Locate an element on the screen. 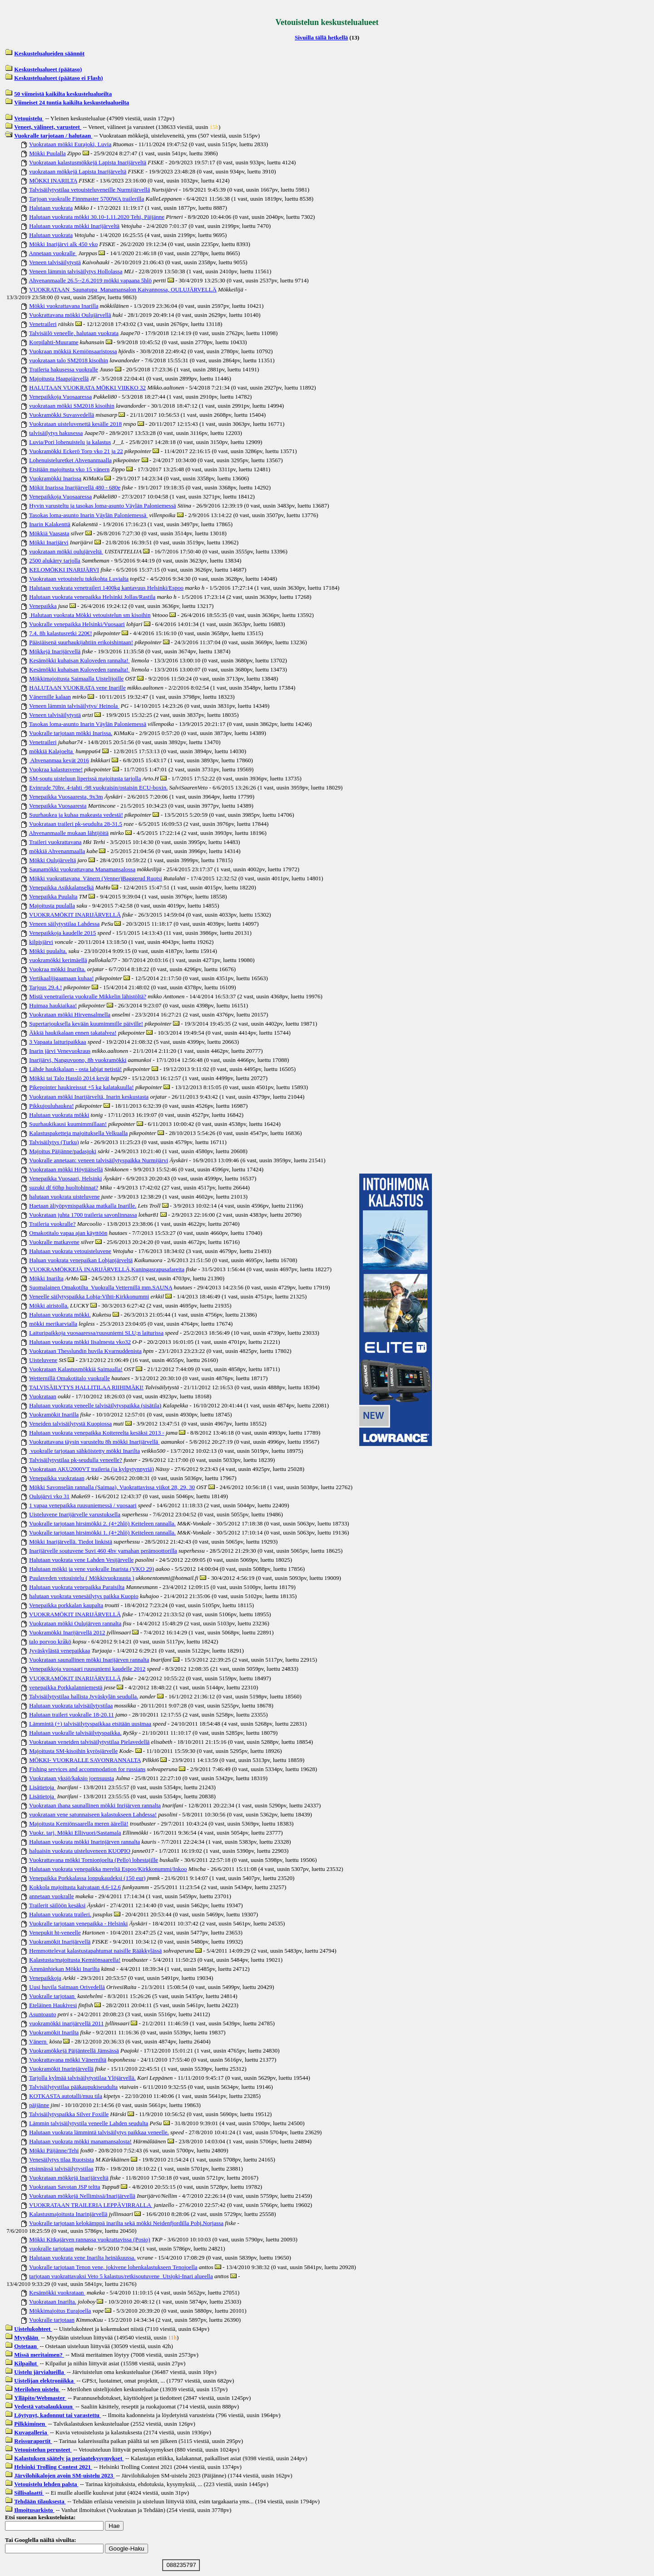  Venepaikka Vuosaari, Helsinki is located at coordinates (65, 1178).